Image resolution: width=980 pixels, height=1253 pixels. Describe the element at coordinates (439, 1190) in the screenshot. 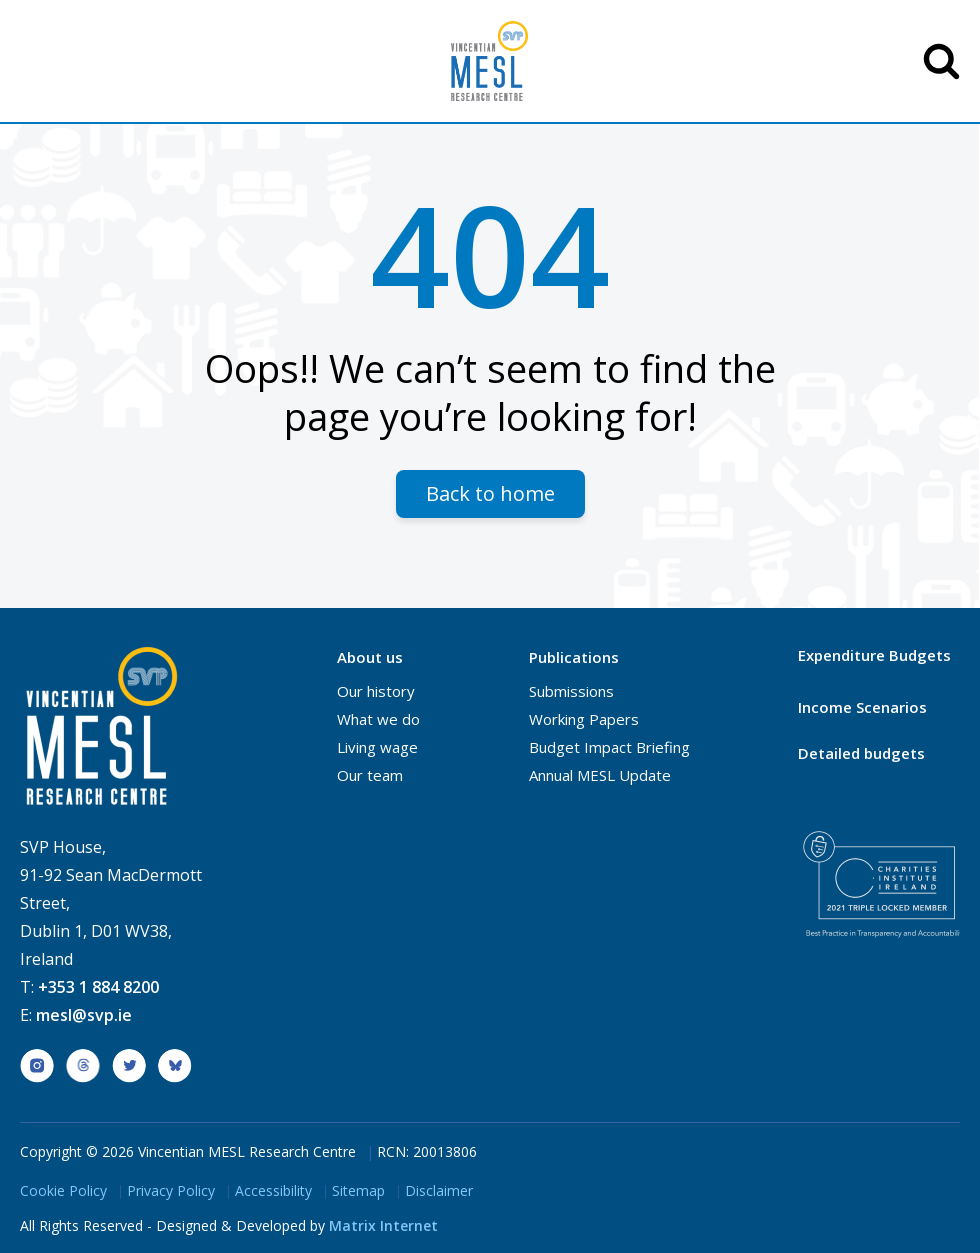

I see `Disclaimer` at that location.